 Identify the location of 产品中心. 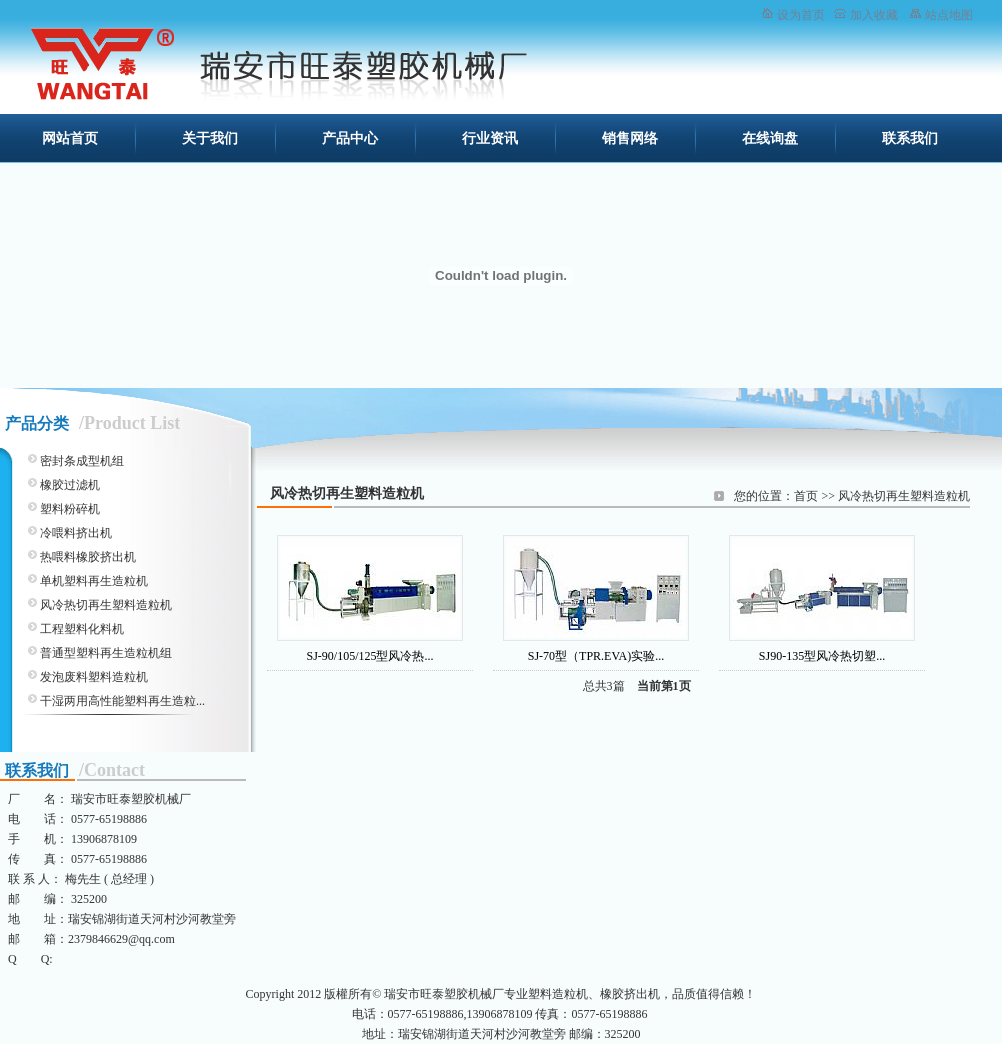
(350, 138).